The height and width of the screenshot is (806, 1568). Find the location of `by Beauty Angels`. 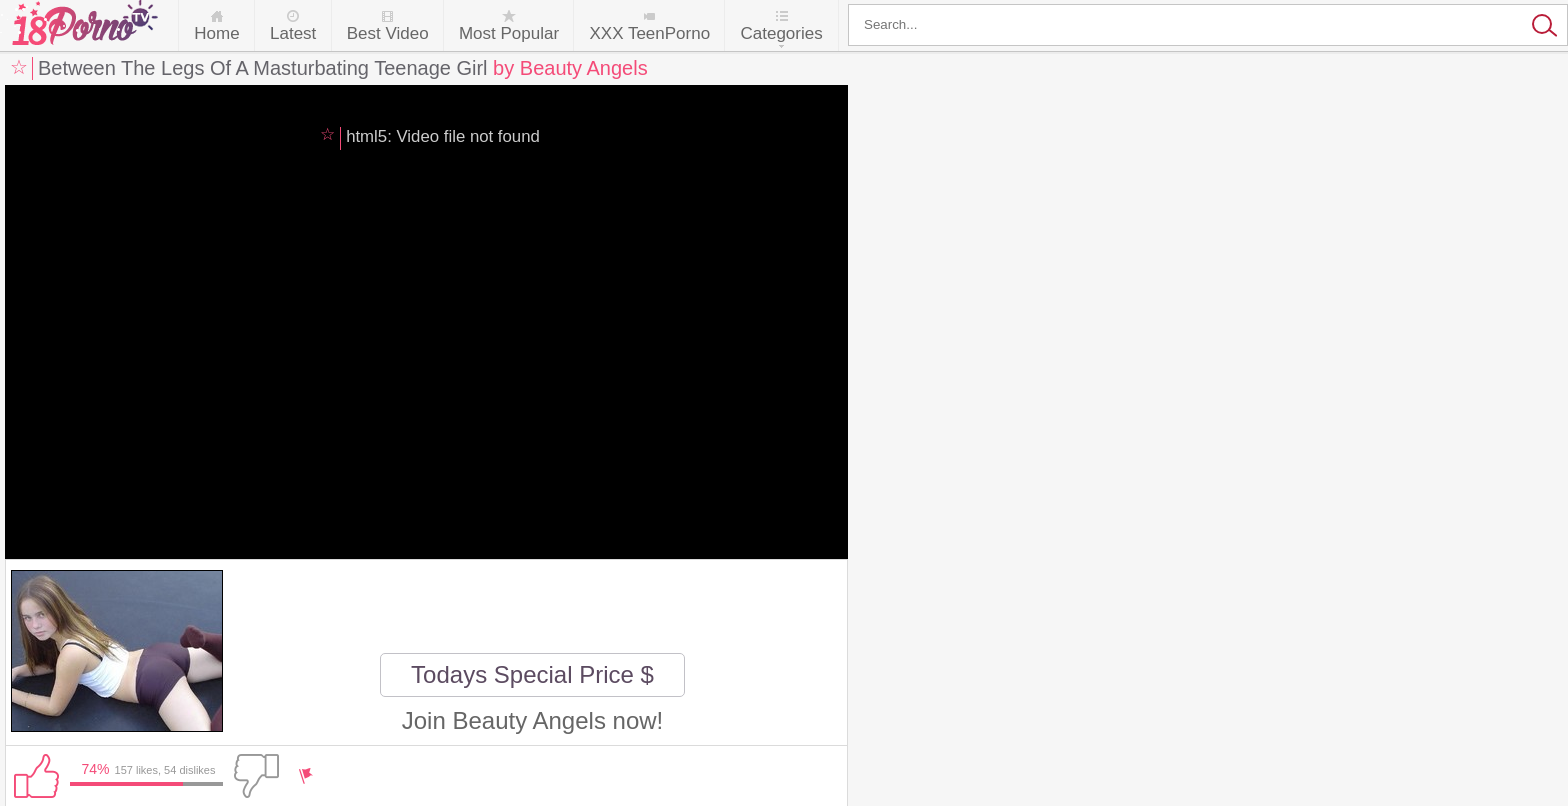

by Beauty Angels is located at coordinates (570, 68).